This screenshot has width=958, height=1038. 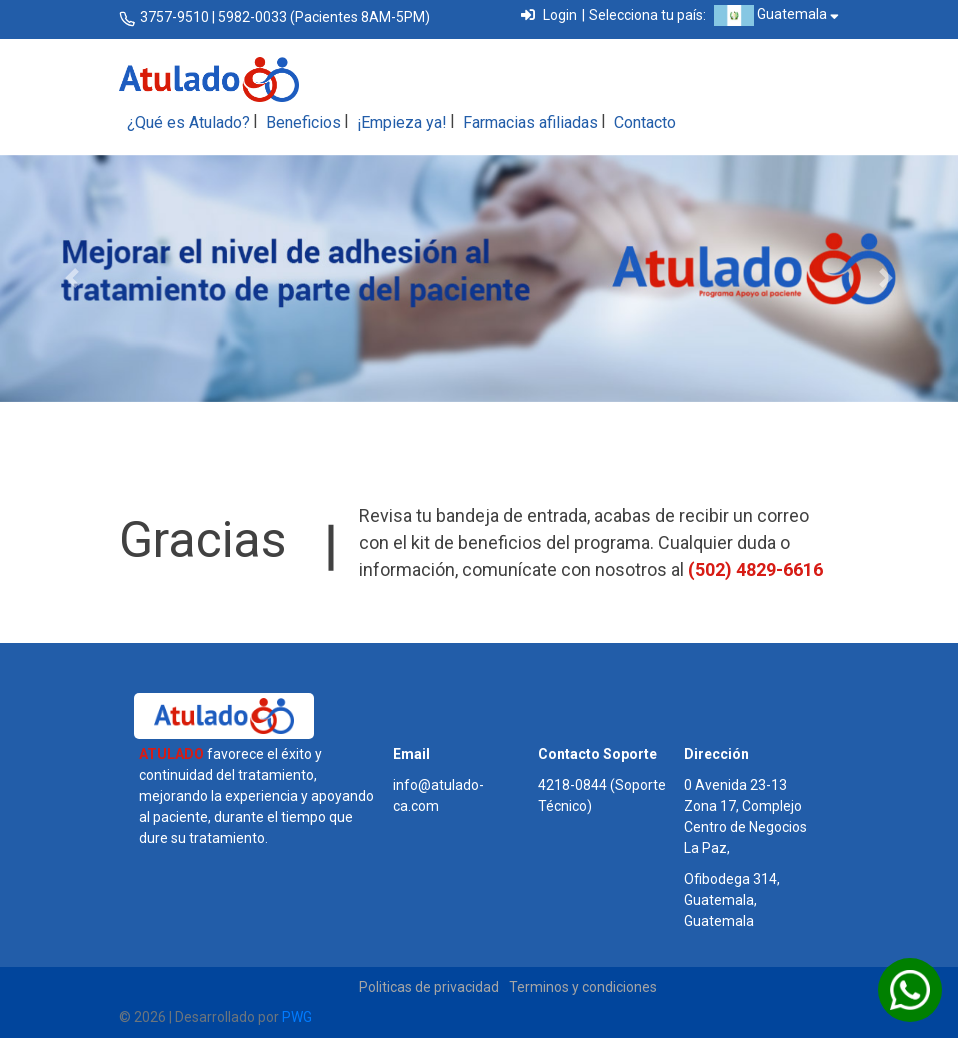 I want to click on ¡Empieza ya!, so click(x=402, y=122).